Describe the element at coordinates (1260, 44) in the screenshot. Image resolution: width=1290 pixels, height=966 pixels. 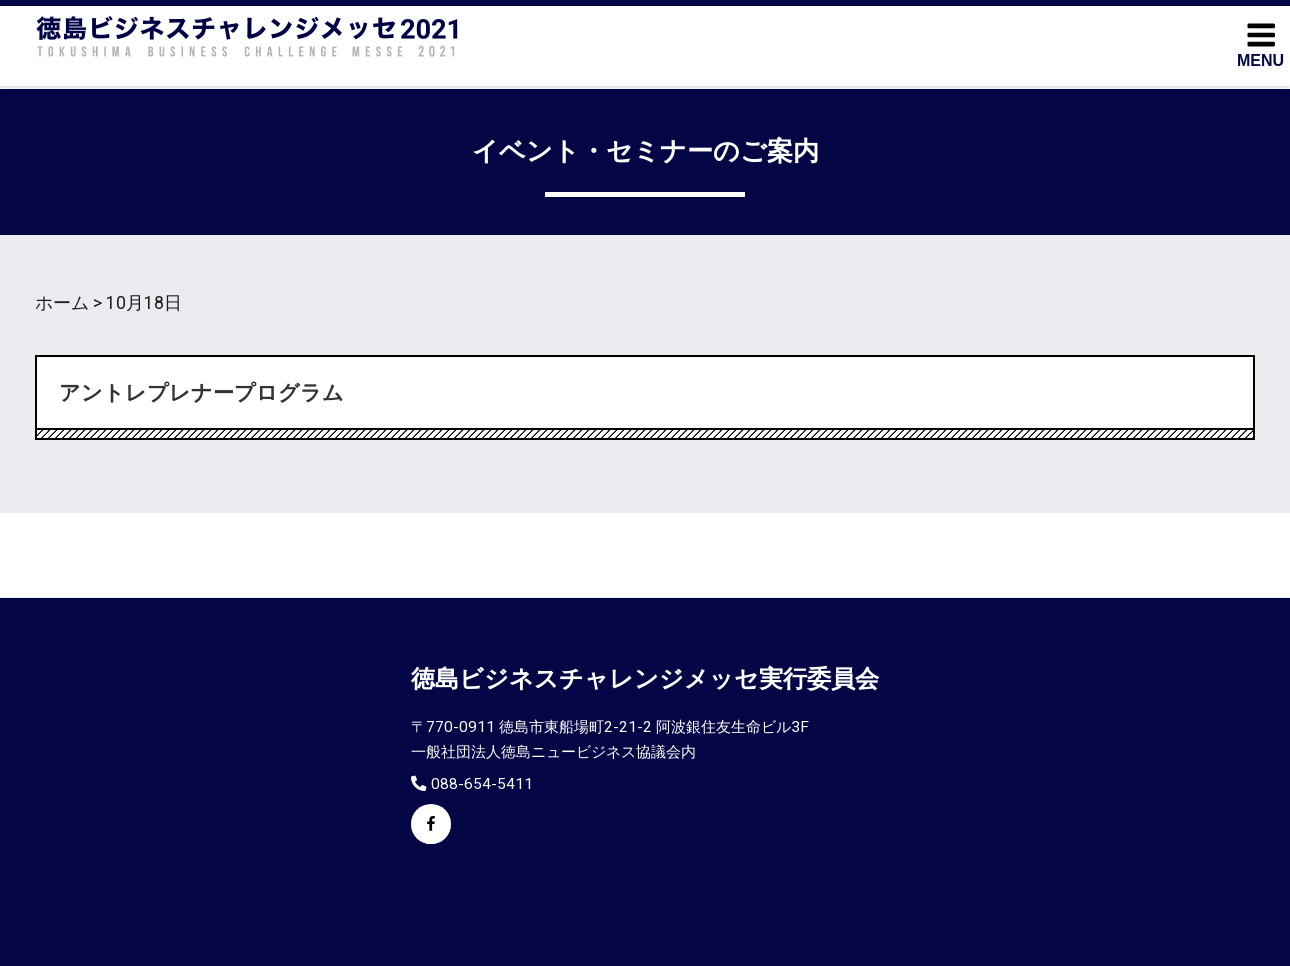
I see `MENU` at that location.